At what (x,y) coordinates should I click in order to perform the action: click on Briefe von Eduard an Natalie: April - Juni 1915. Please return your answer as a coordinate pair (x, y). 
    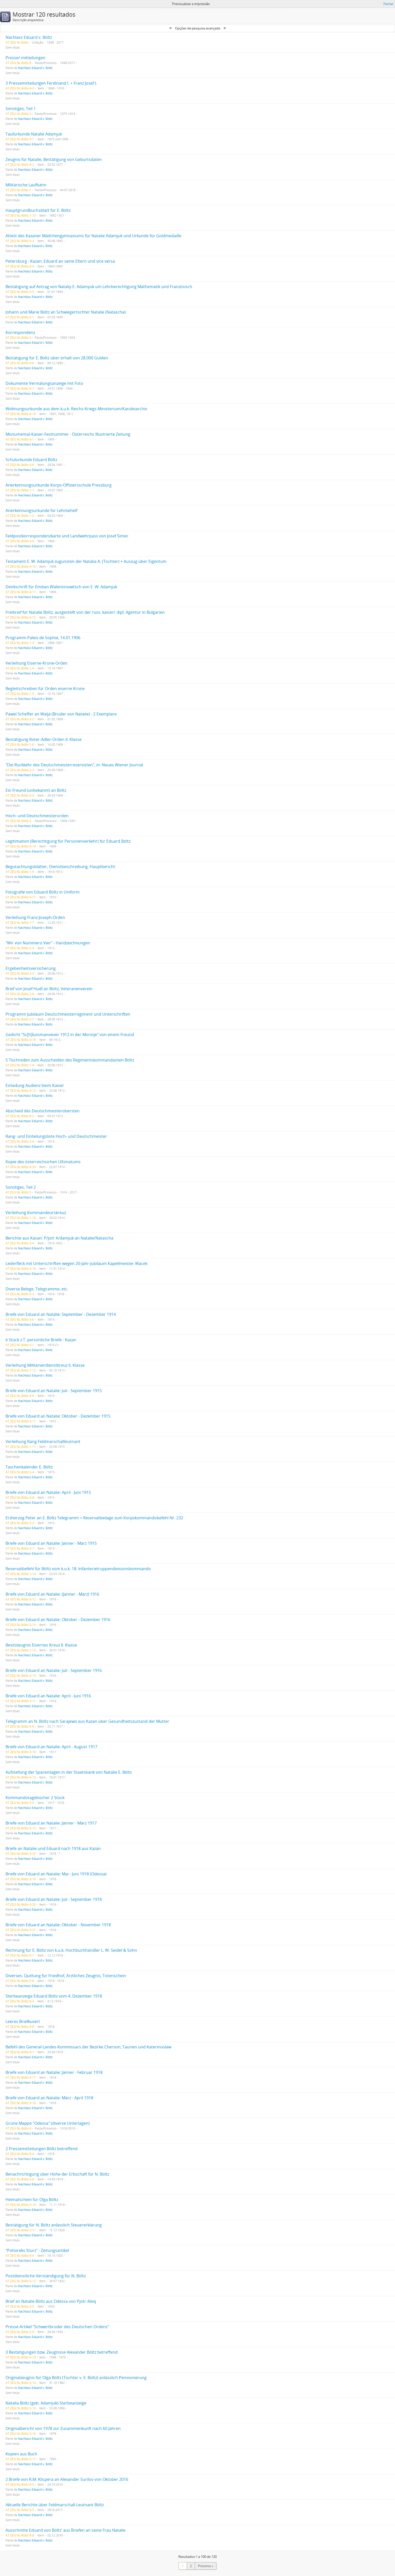
    Looking at the image, I should click on (48, 1492).